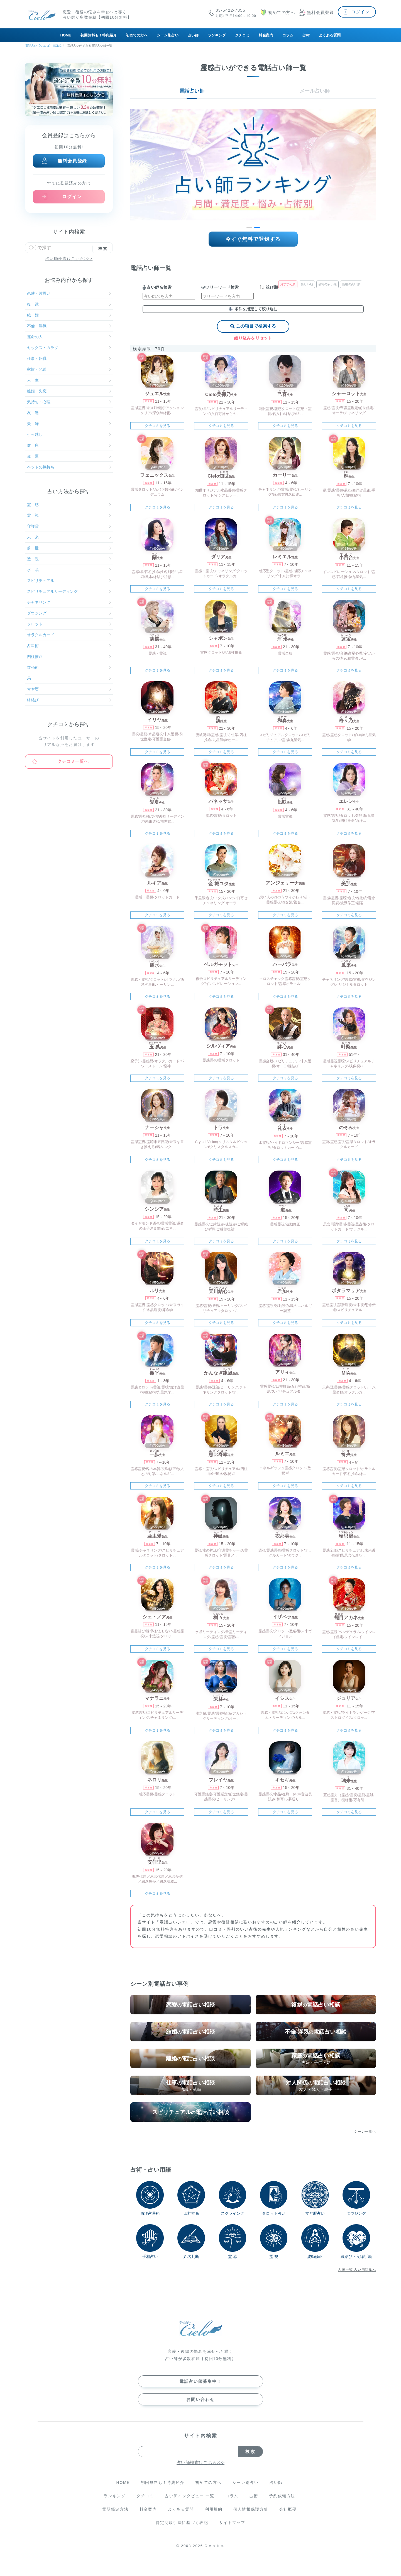 The height and width of the screenshot is (2576, 401). I want to click on 恋愛・片思い, so click(69, 293).